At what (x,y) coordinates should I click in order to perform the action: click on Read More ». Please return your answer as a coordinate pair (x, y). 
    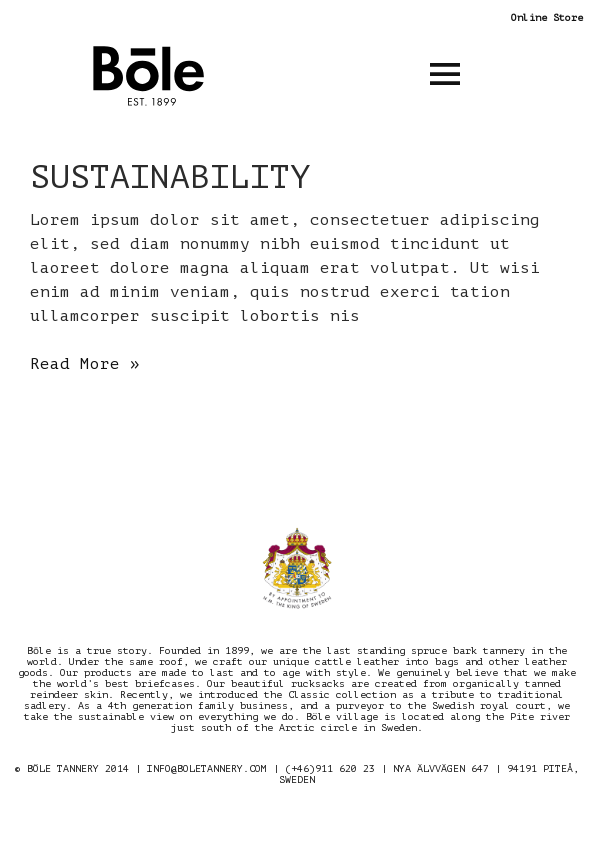
    Looking at the image, I should click on (85, 364).